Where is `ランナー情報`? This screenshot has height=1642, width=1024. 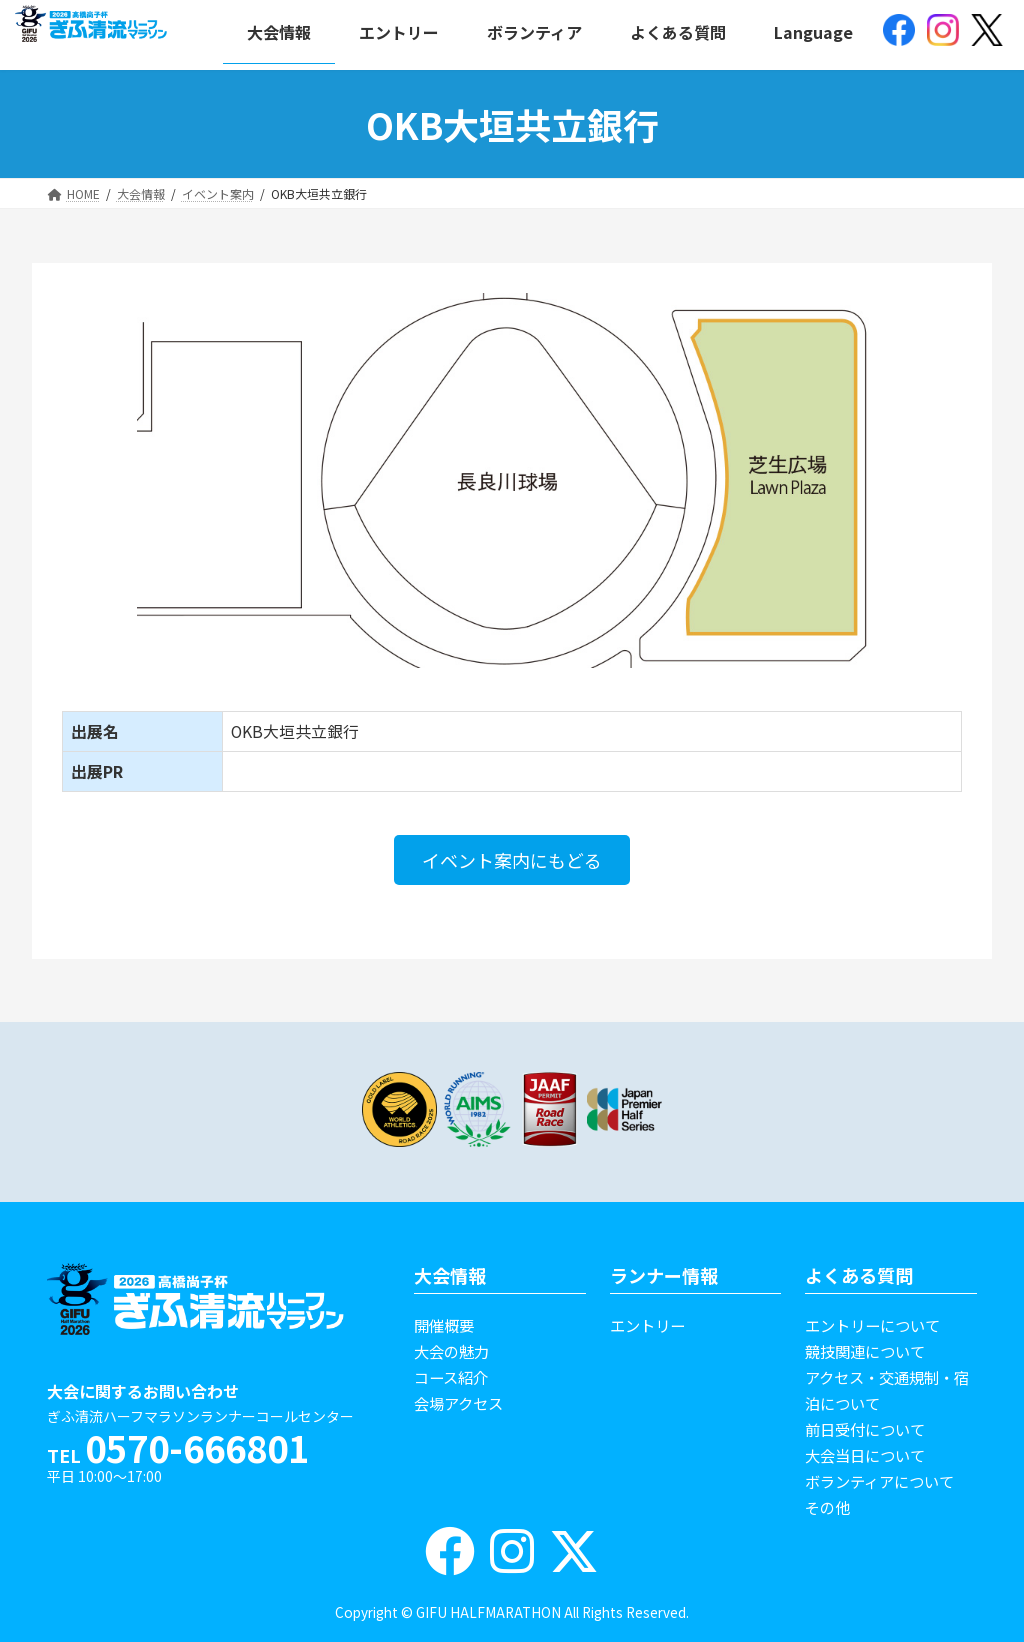
ランナー情報 is located at coordinates (664, 1275).